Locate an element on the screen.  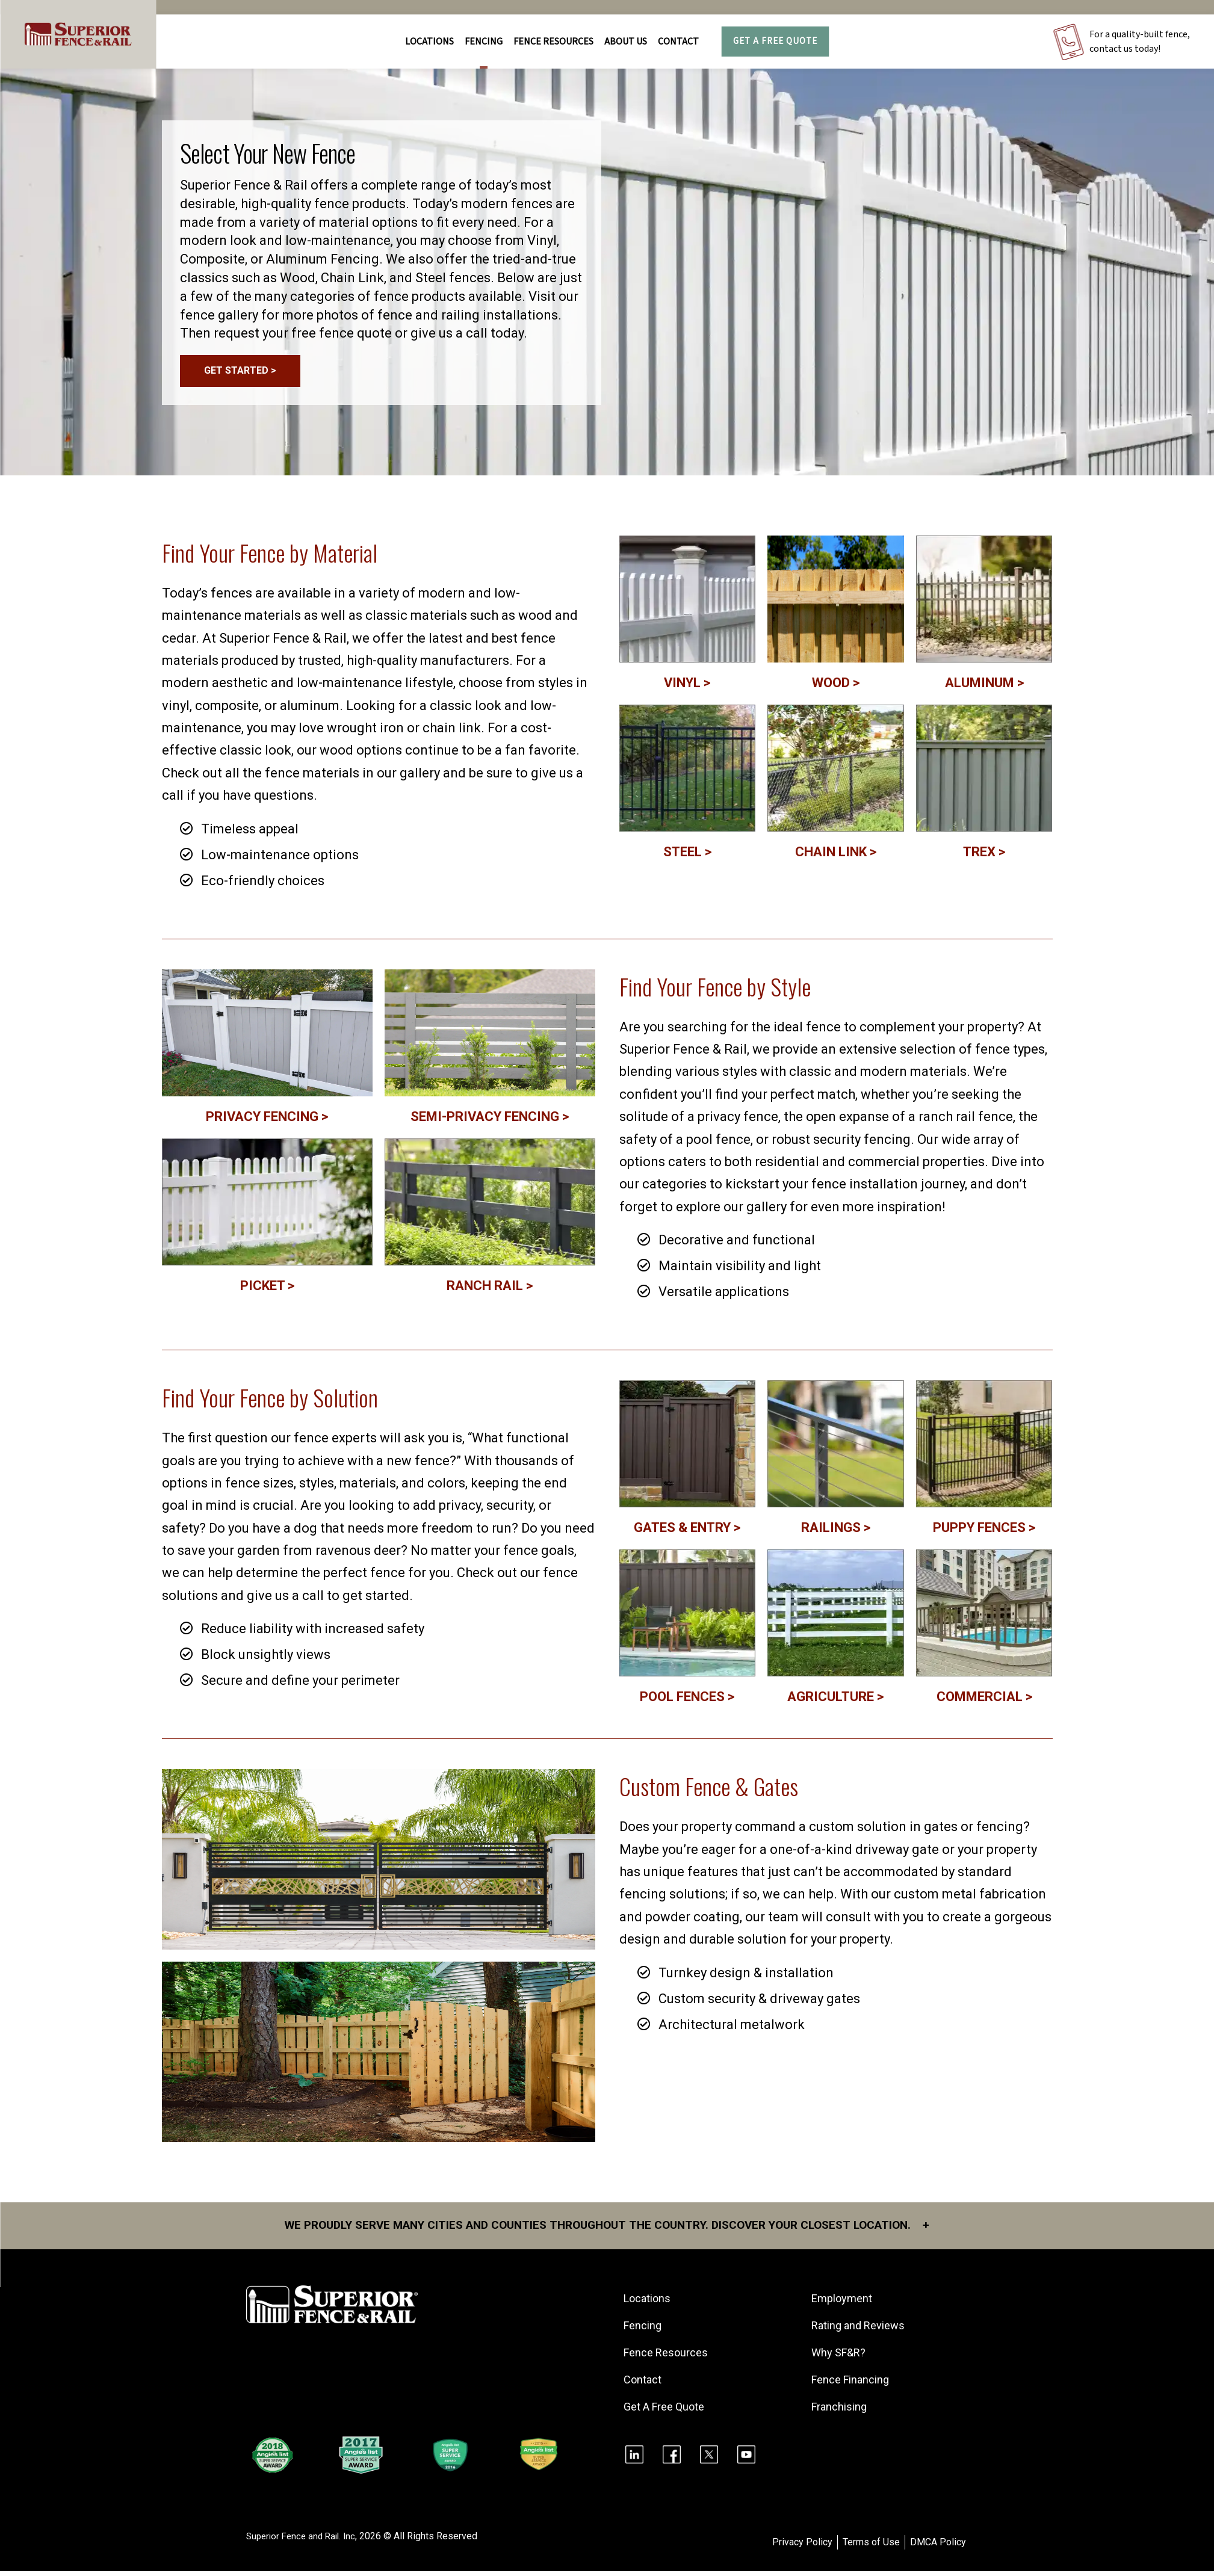
PICKET > is located at coordinates (267, 1289).